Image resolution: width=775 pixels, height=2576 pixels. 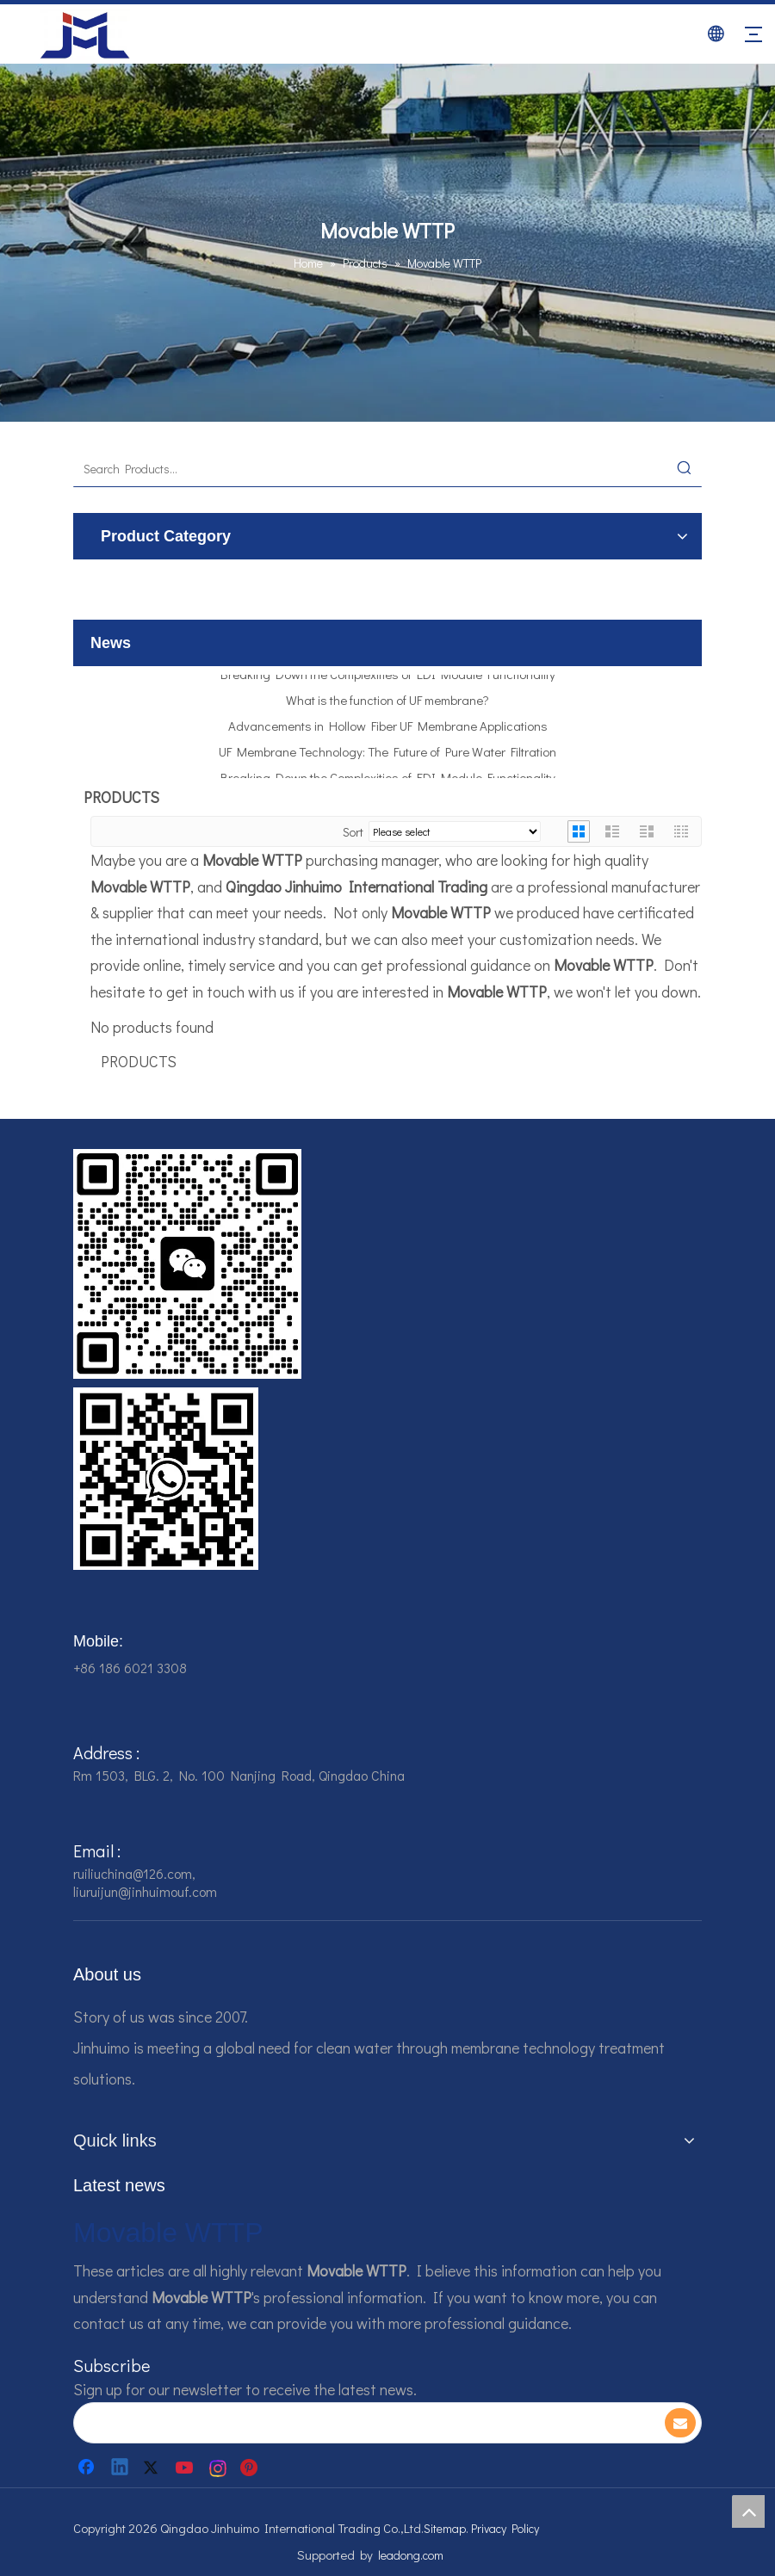 I want to click on [Pinterest], so click(x=251, y=2467).